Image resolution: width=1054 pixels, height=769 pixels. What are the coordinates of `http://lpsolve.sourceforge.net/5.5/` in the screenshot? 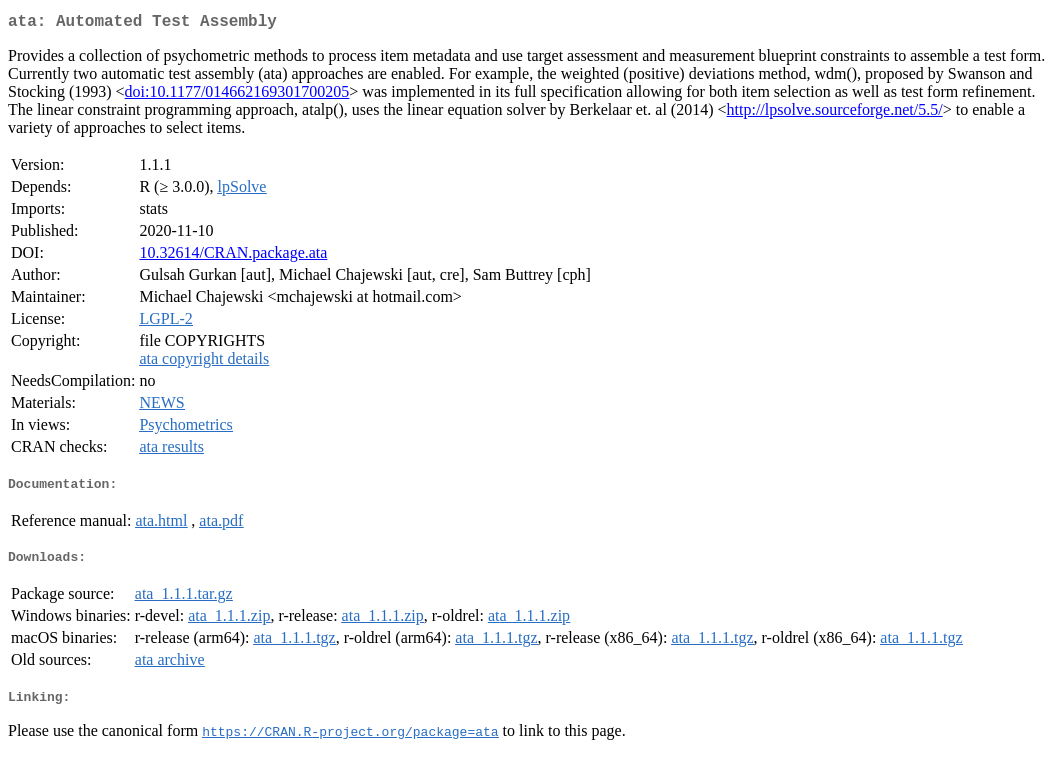 It's located at (835, 113).